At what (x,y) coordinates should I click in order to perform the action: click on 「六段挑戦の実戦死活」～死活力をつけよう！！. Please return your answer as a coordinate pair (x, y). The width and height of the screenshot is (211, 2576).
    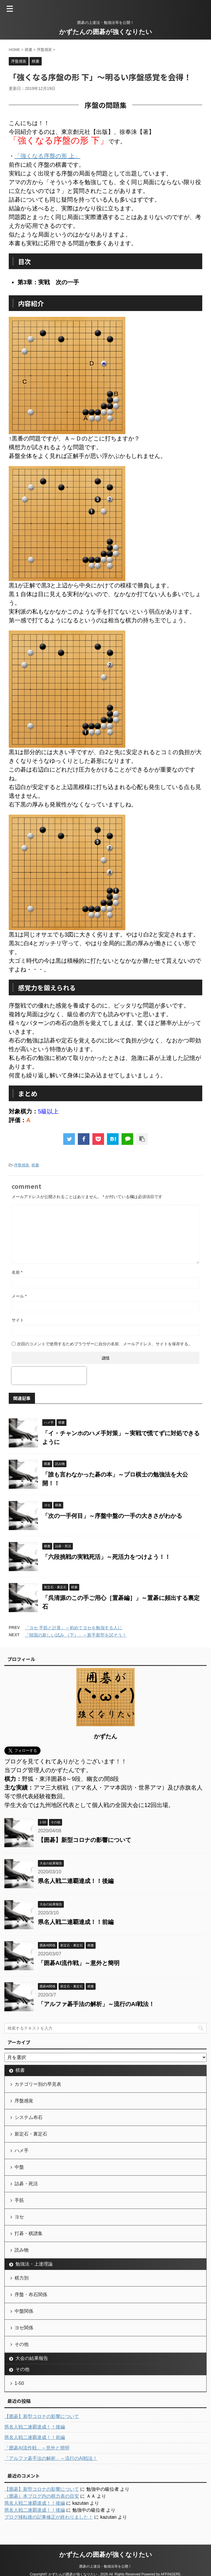
    Looking at the image, I should click on (106, 1557).